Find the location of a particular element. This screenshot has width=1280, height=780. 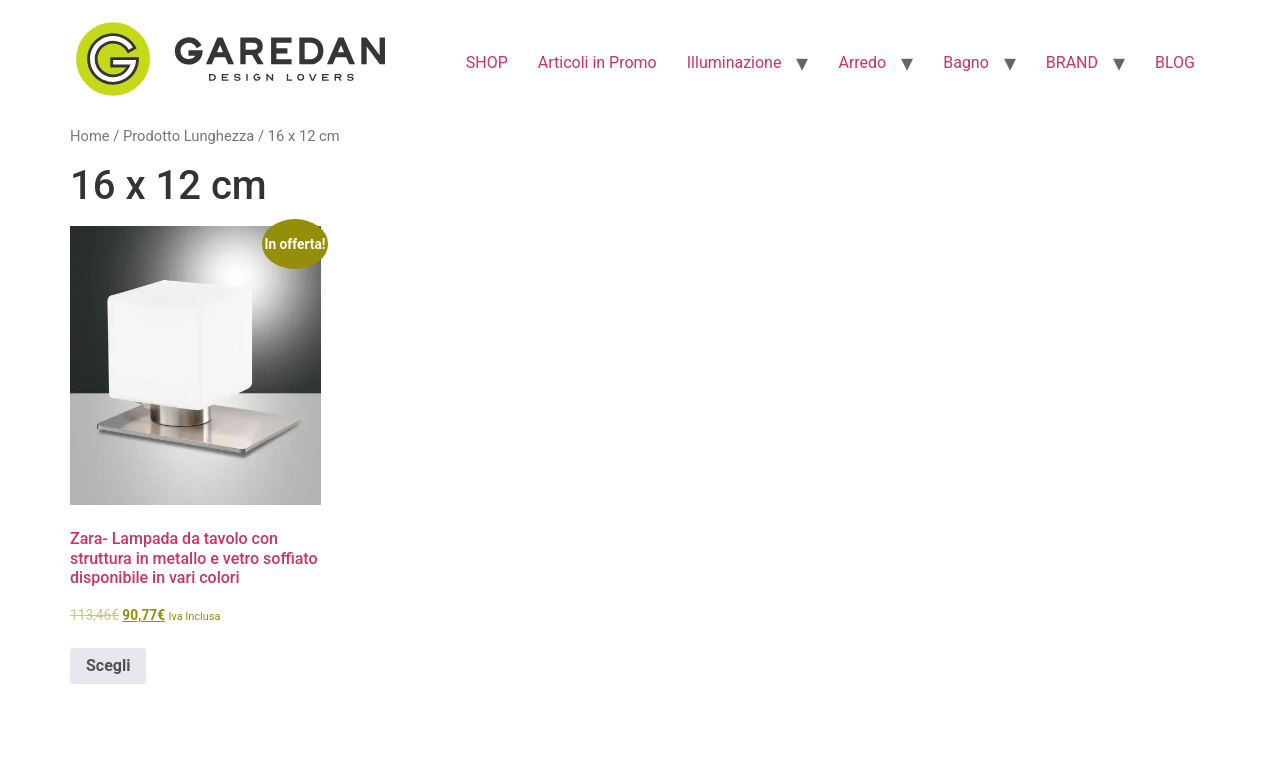

Articoli in Promo is located at coordinates (597, 62).